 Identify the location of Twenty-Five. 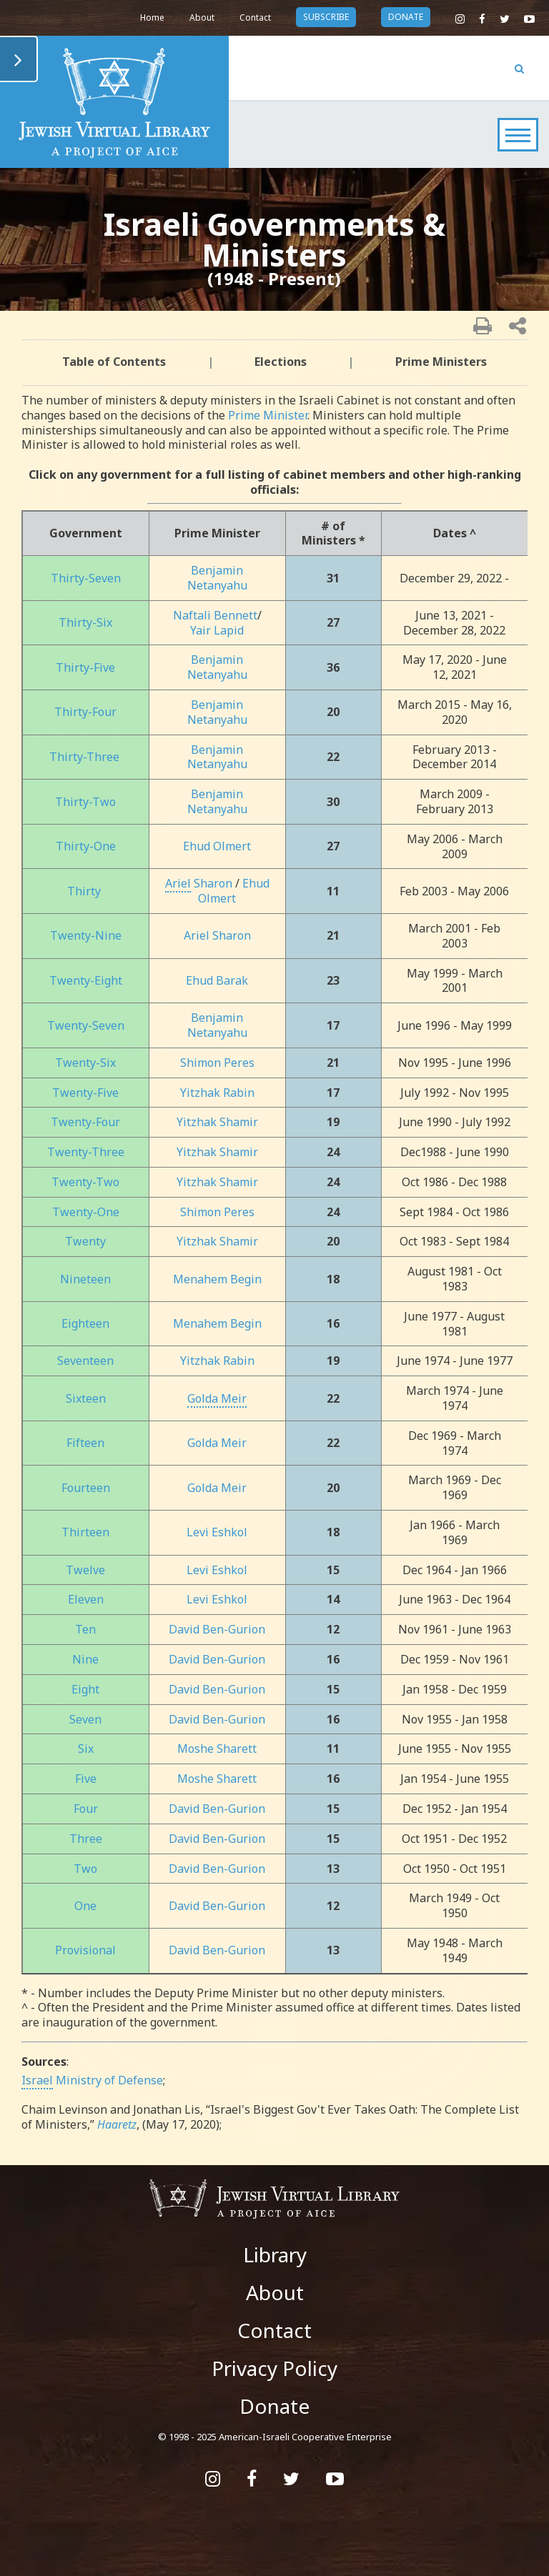
(85, 1092).